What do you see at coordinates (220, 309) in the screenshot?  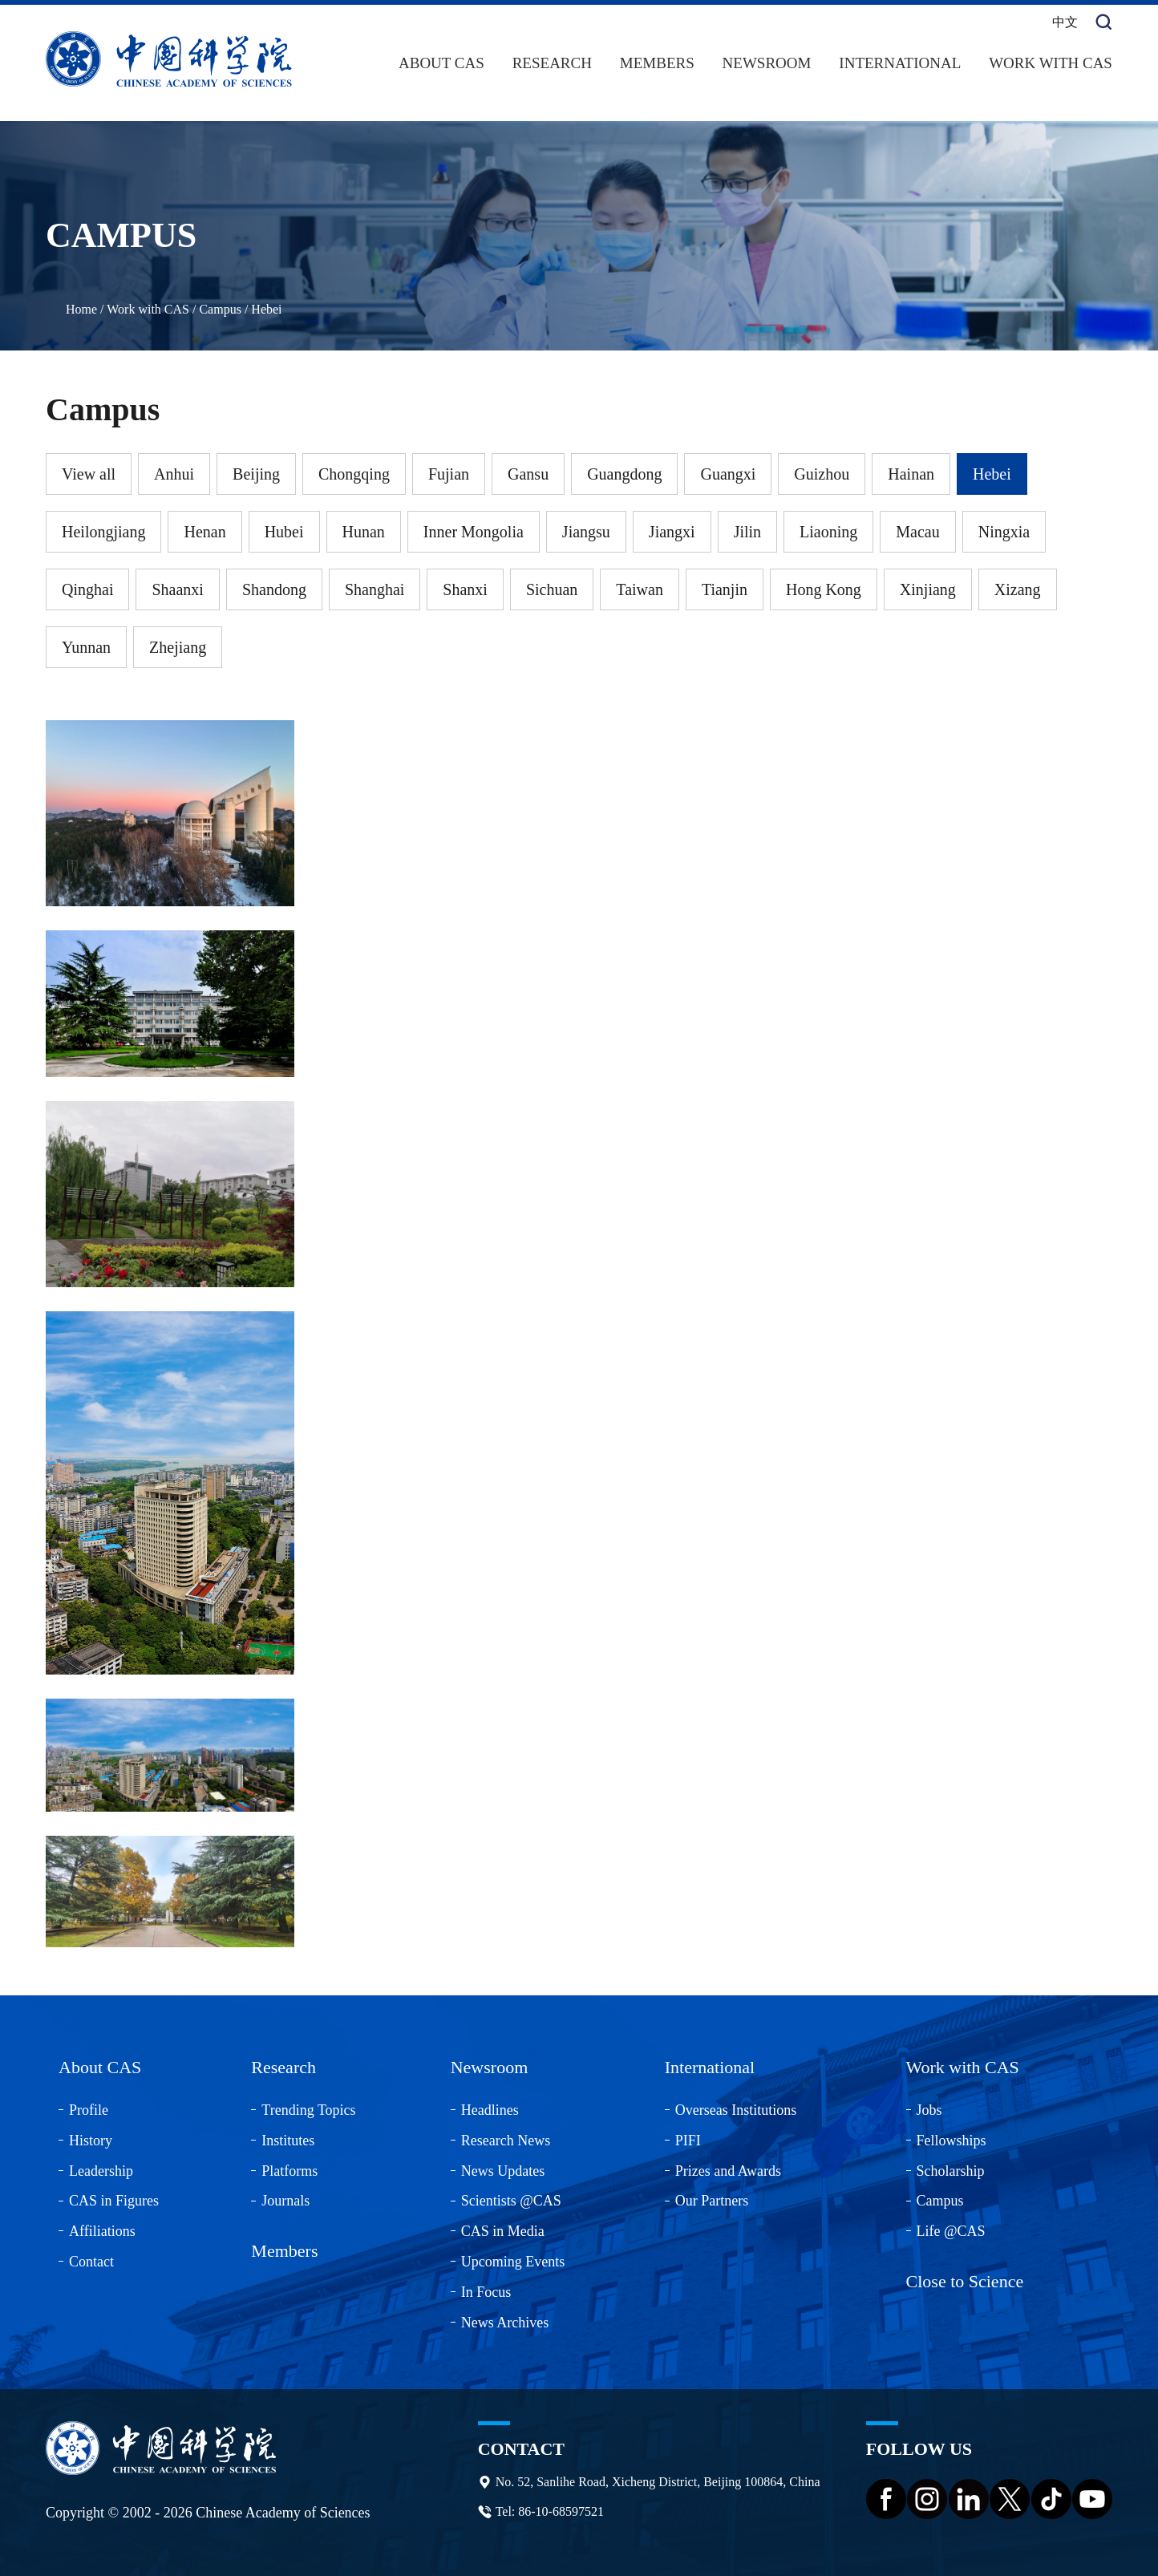 I see `Campus` at bounding box center [220, 309].